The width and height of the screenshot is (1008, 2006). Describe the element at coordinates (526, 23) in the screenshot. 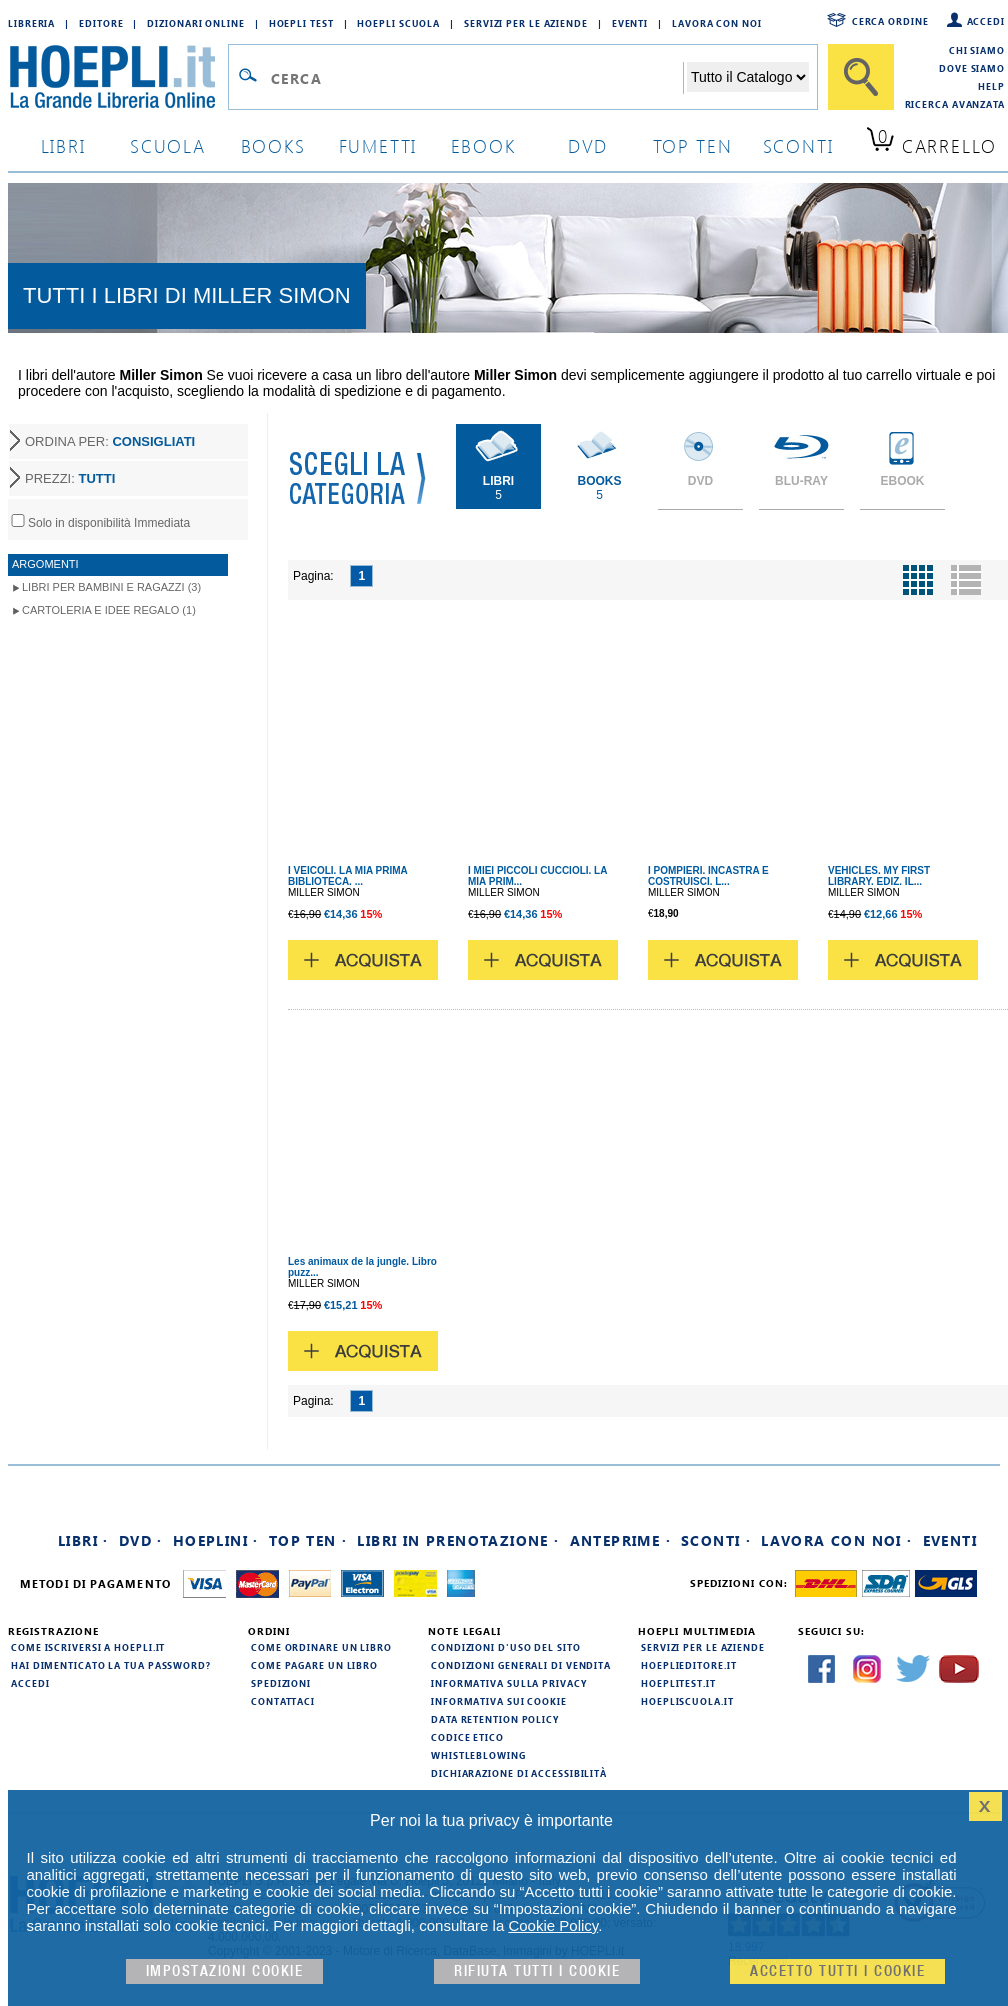

I see `Servizi per le aziende` at that location.